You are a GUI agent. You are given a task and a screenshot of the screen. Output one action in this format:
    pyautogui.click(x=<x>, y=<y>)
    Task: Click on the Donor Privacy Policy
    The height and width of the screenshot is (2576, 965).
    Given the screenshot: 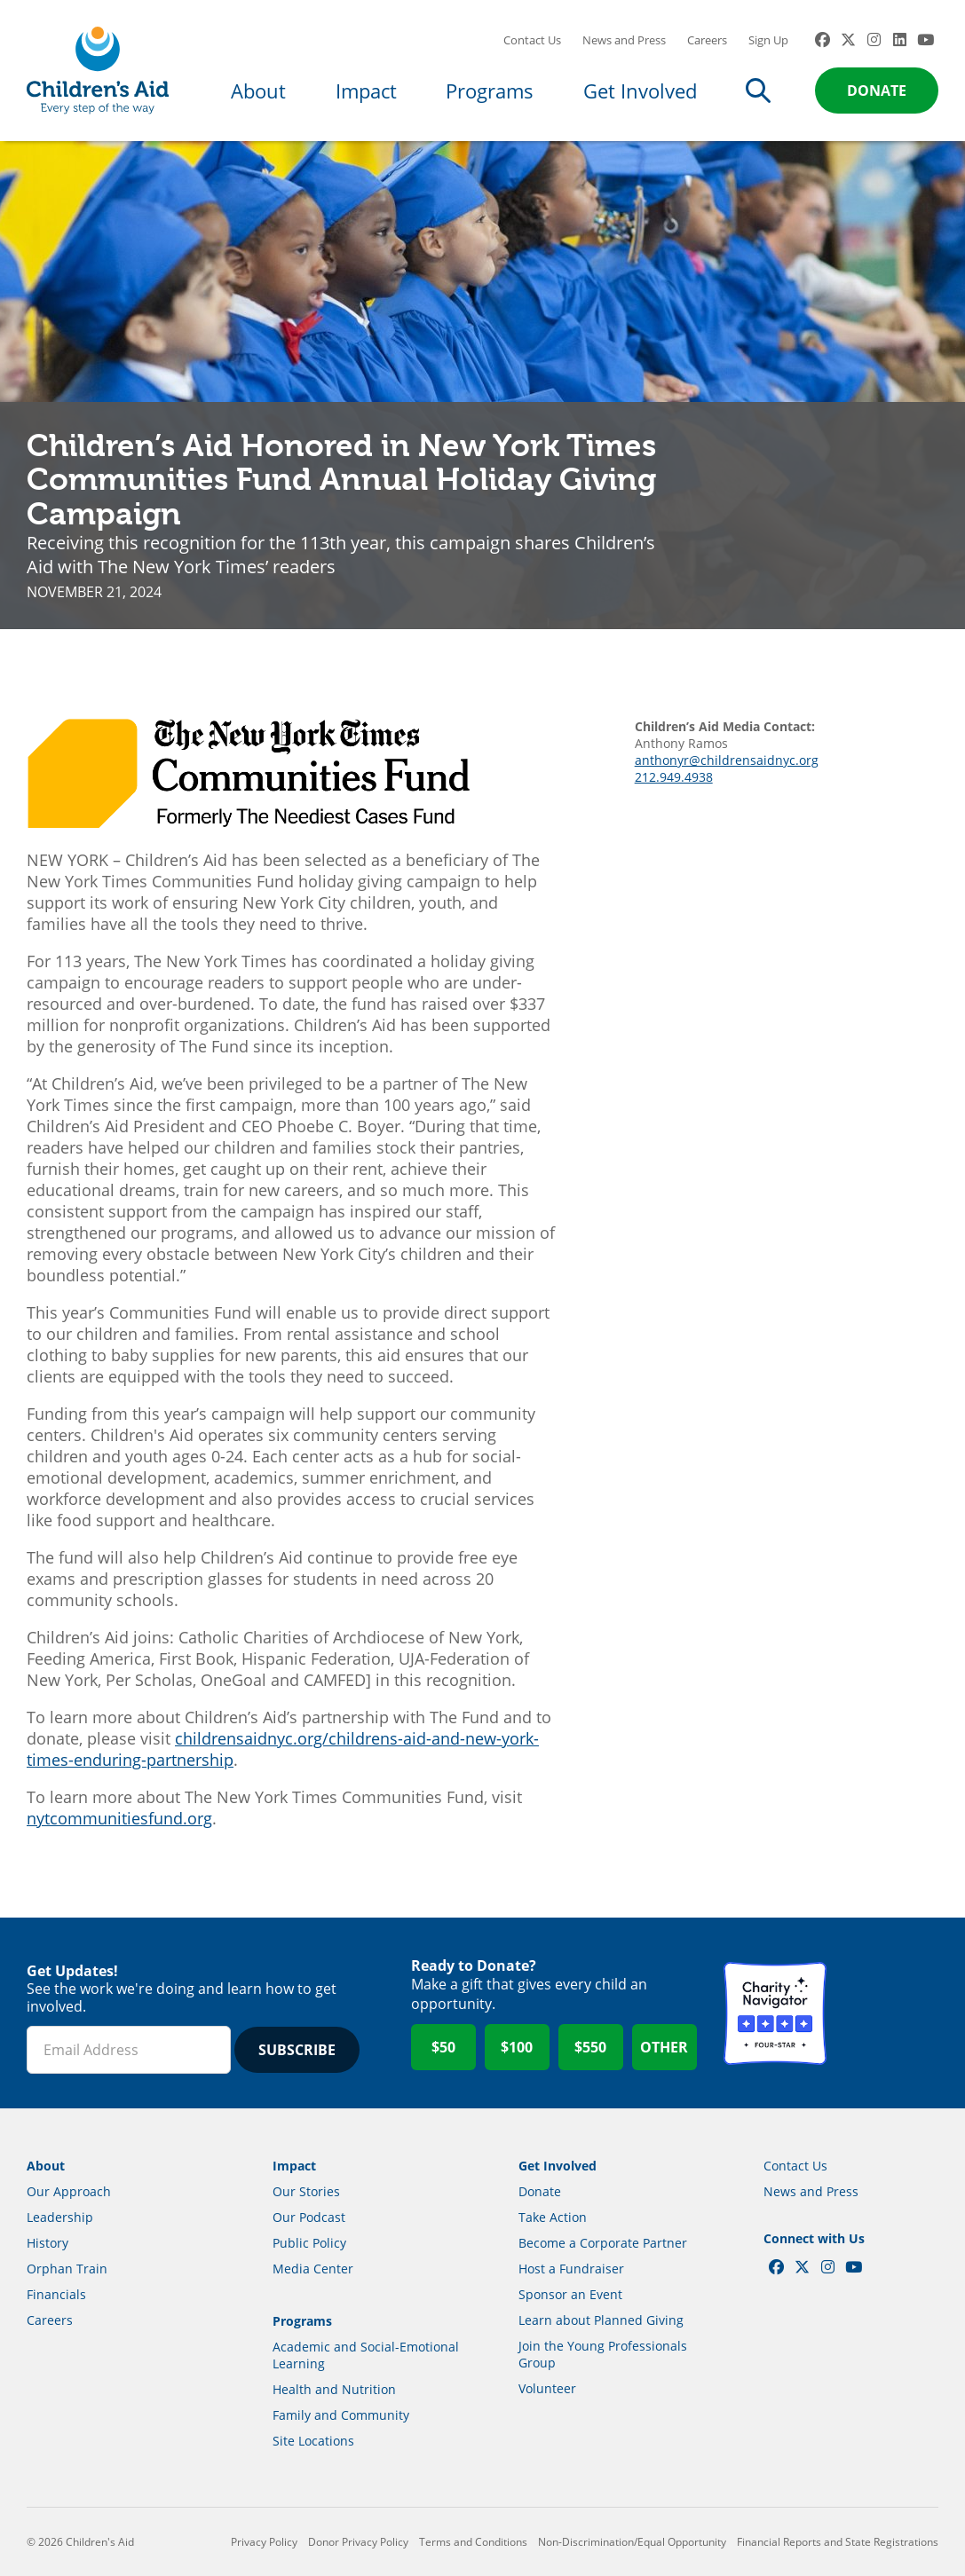 What is the action you would take?
    pyautogui.click(x=358, y=2541)
    